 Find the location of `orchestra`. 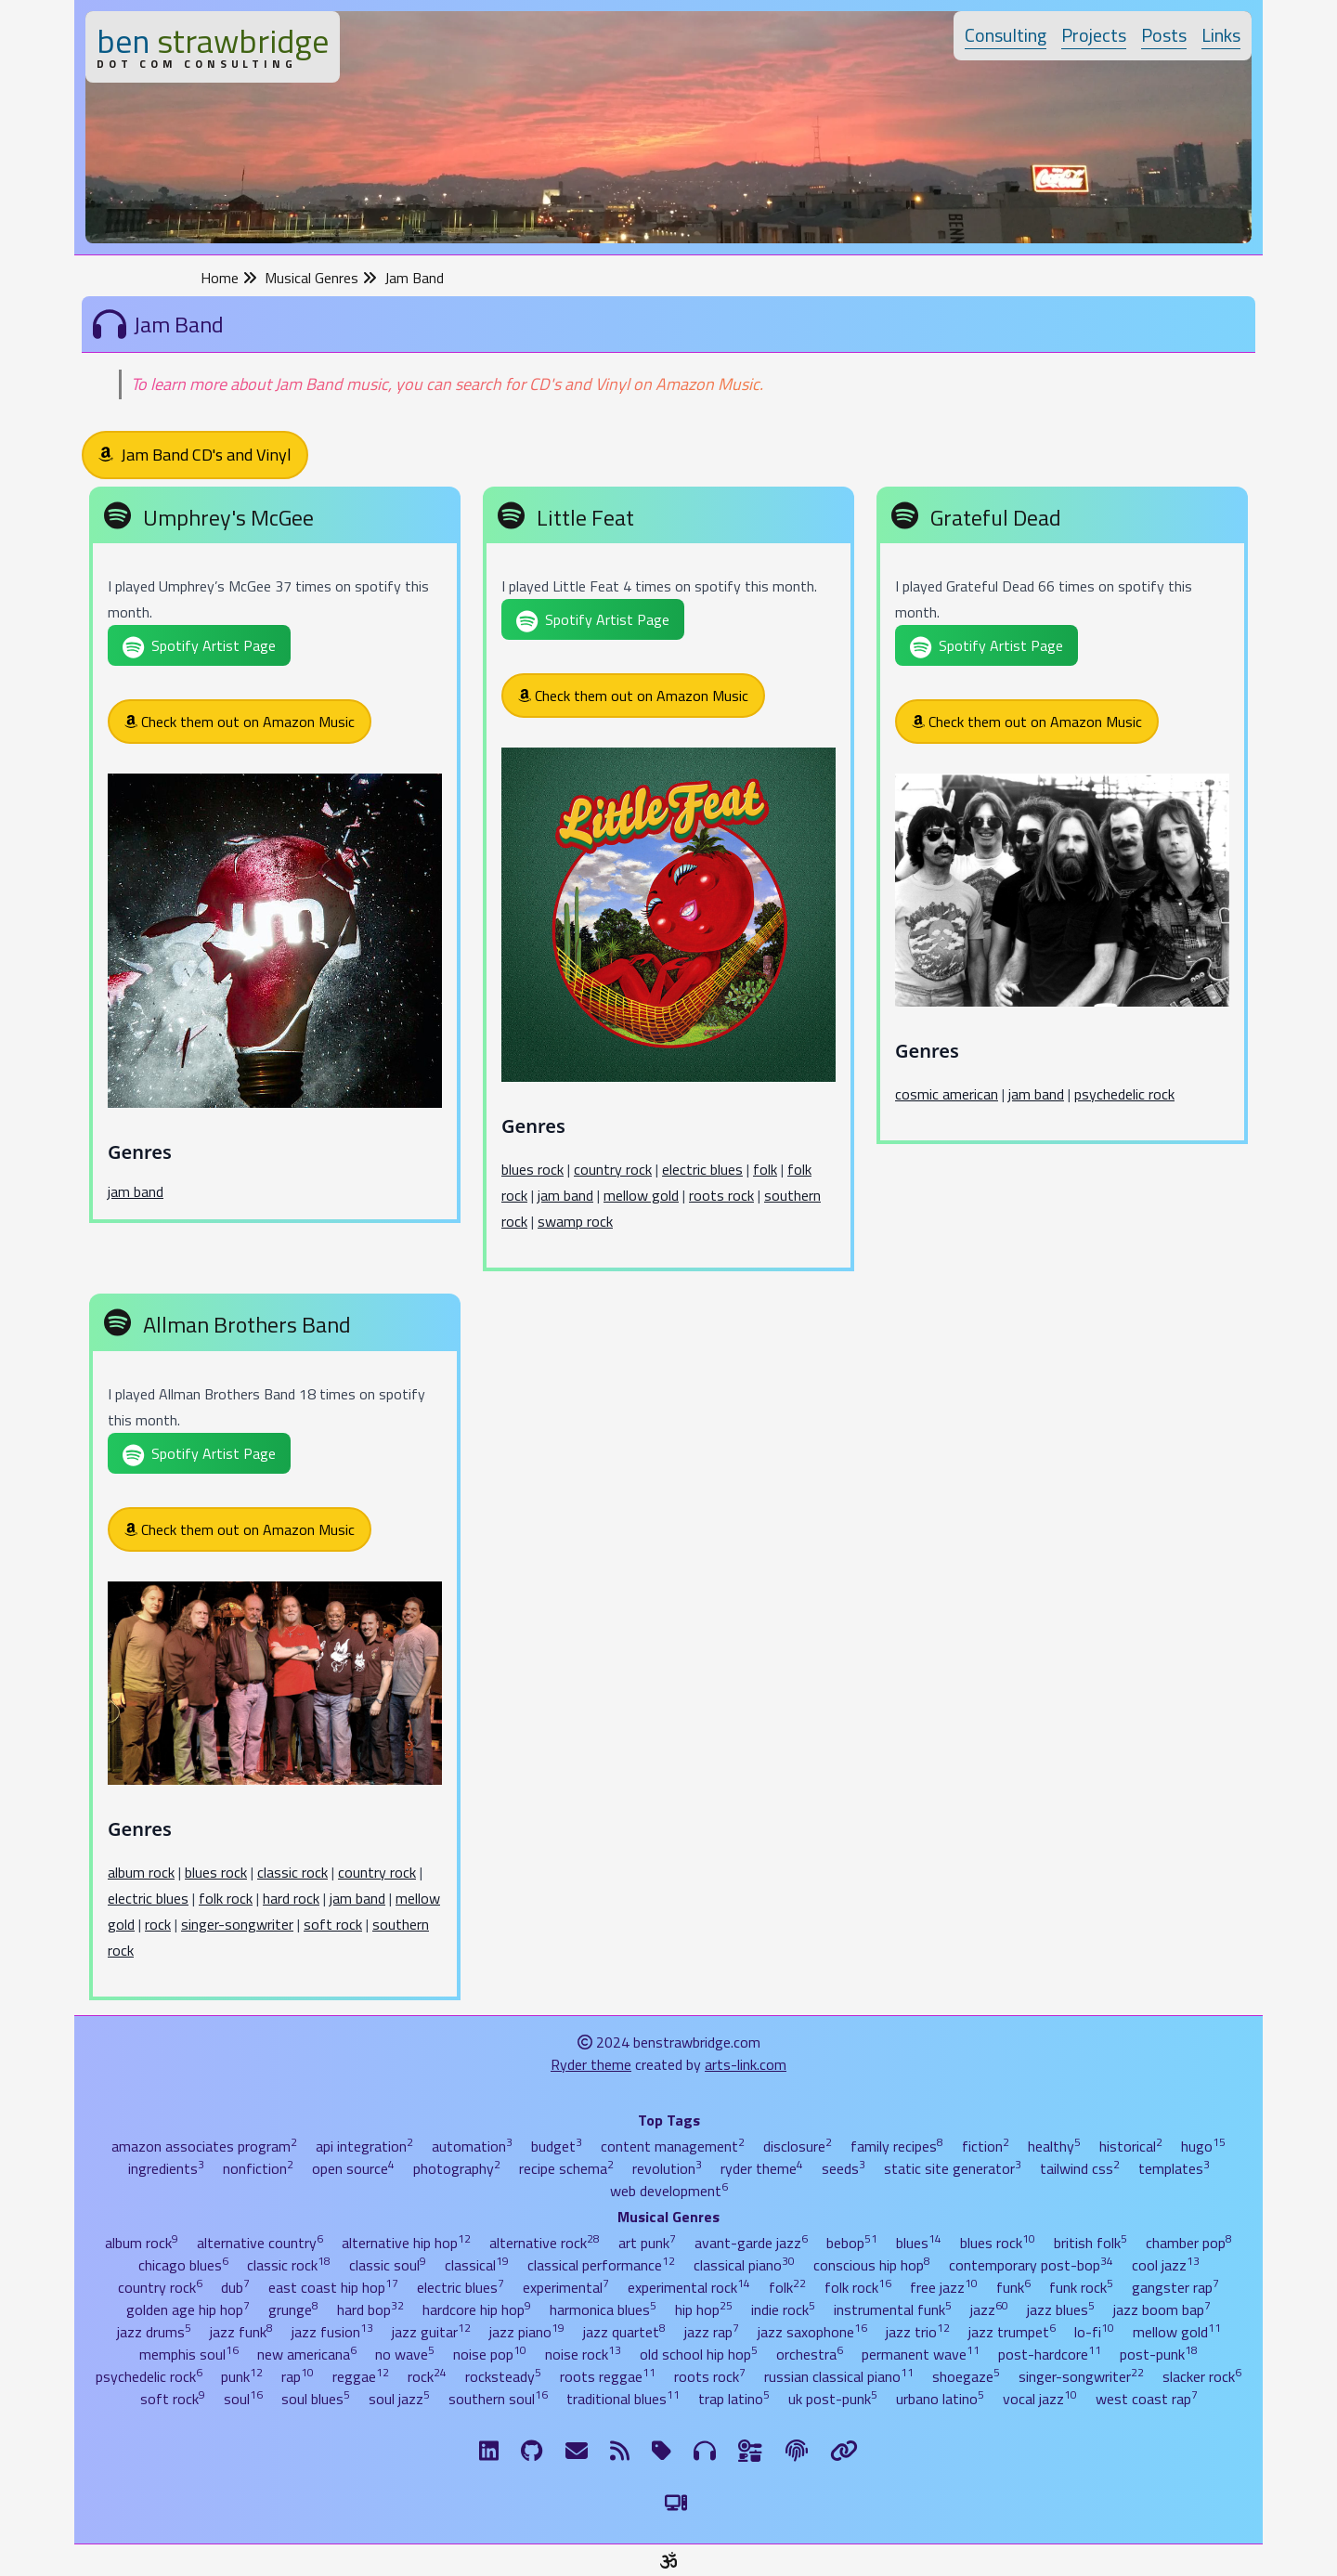

orchestra is located at coordinates (809, 2354).